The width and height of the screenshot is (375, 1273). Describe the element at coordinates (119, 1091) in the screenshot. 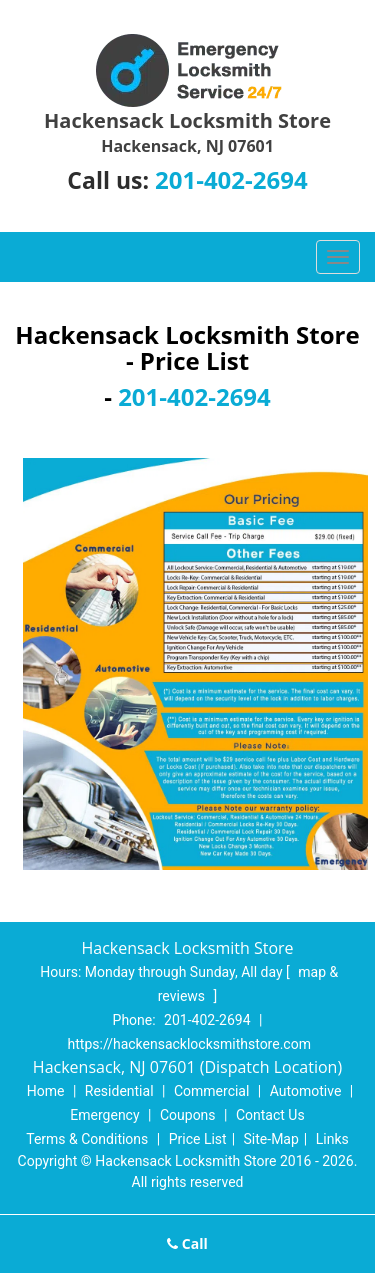

I see `Residential` at that location.